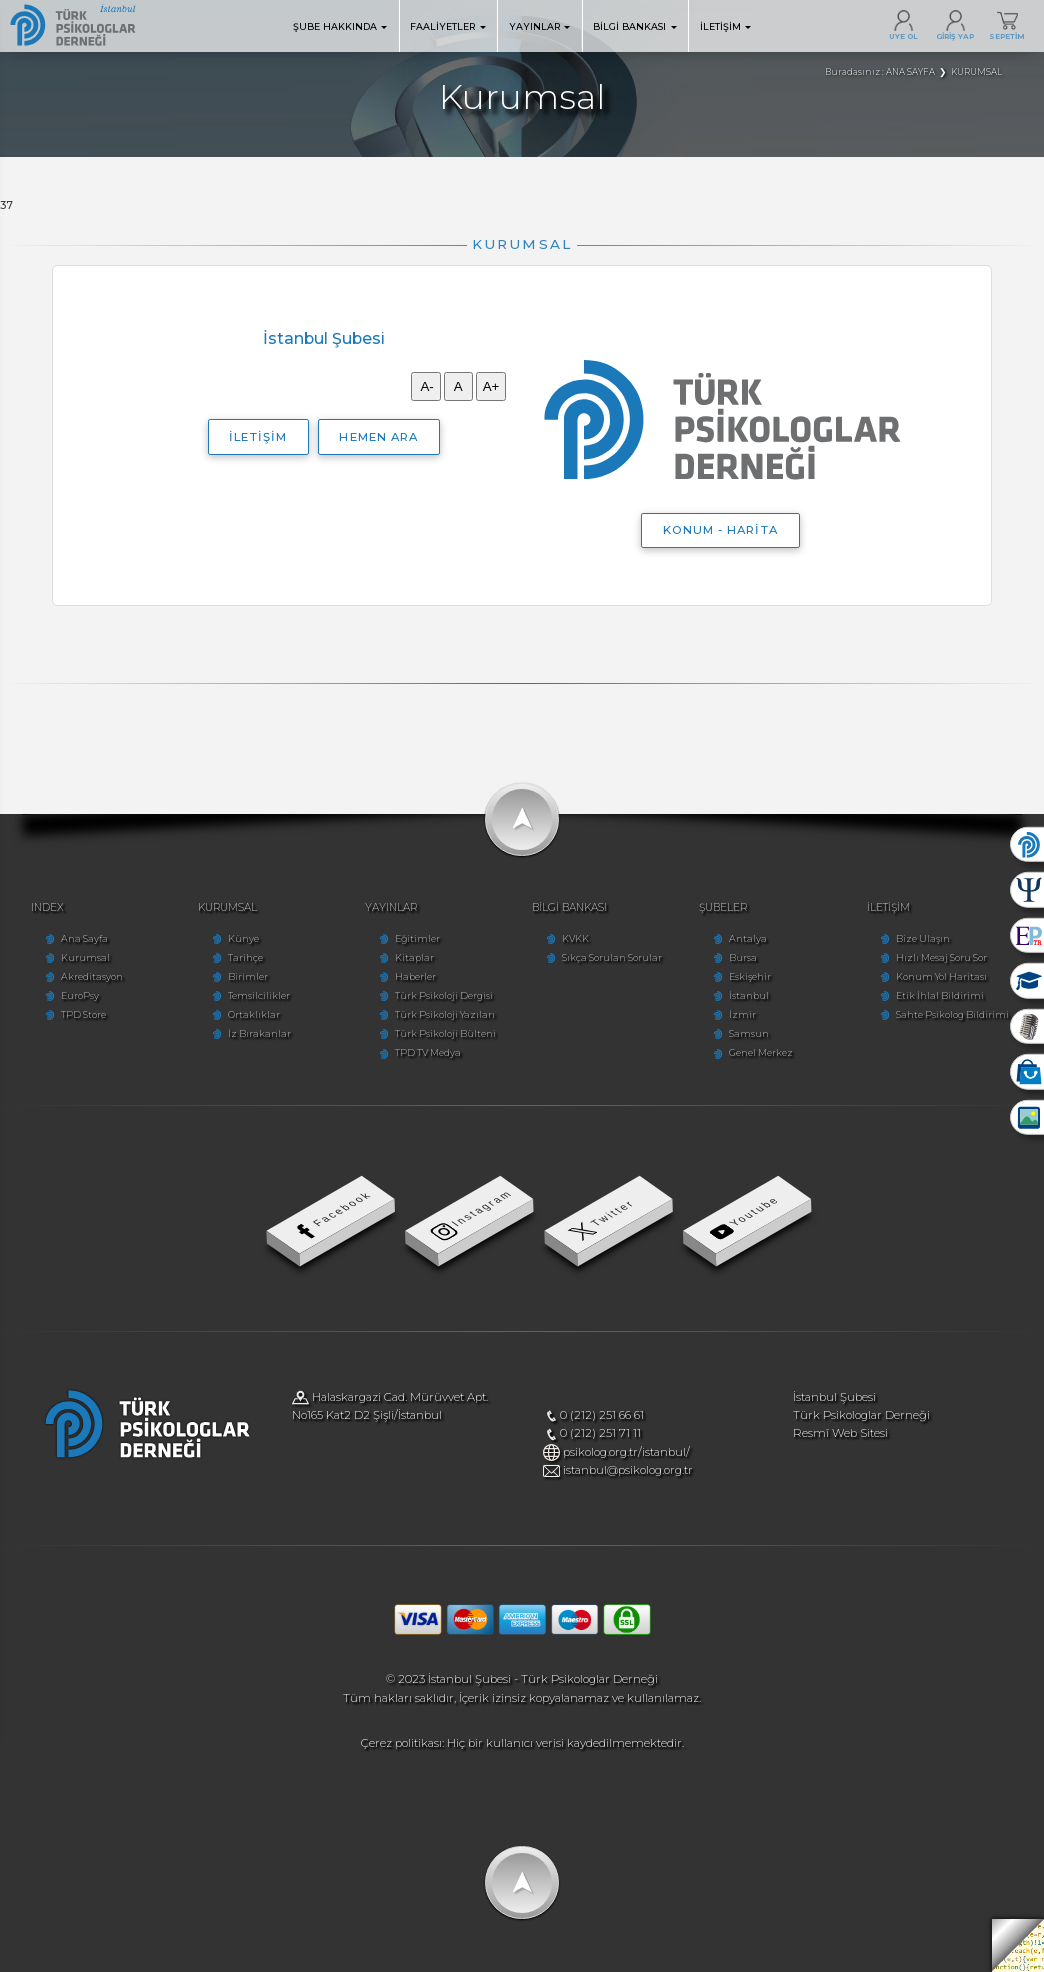 The image size is (1044, 1972). What do you see at coordinates (723, 907) in the screenshot?
I see `ŞUBELER` at bounding box center [723, 907].